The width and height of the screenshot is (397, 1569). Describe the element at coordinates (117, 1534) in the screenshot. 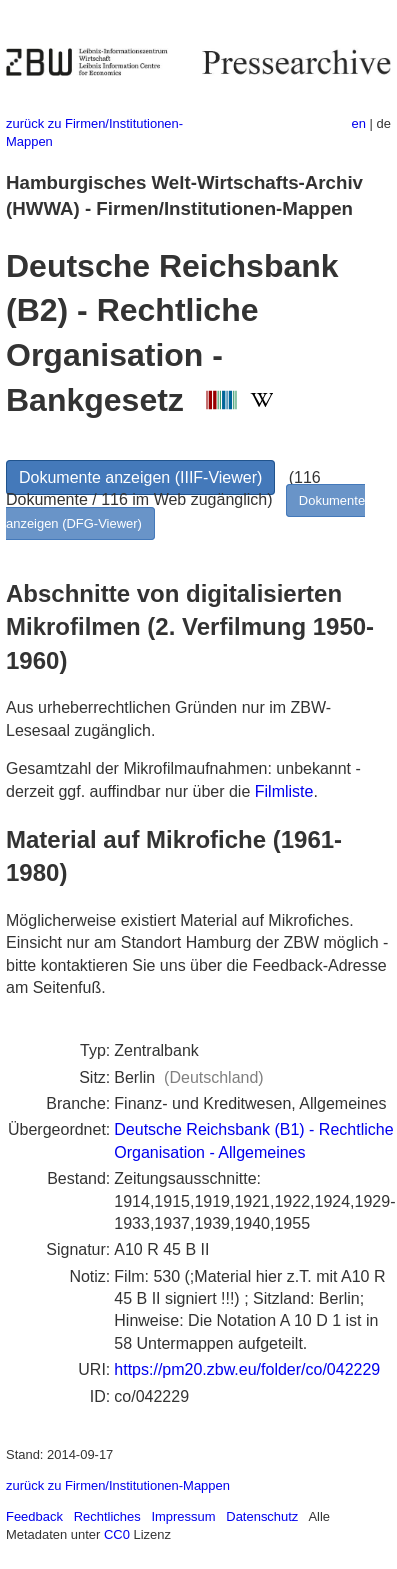

I see `CC0` at that location.